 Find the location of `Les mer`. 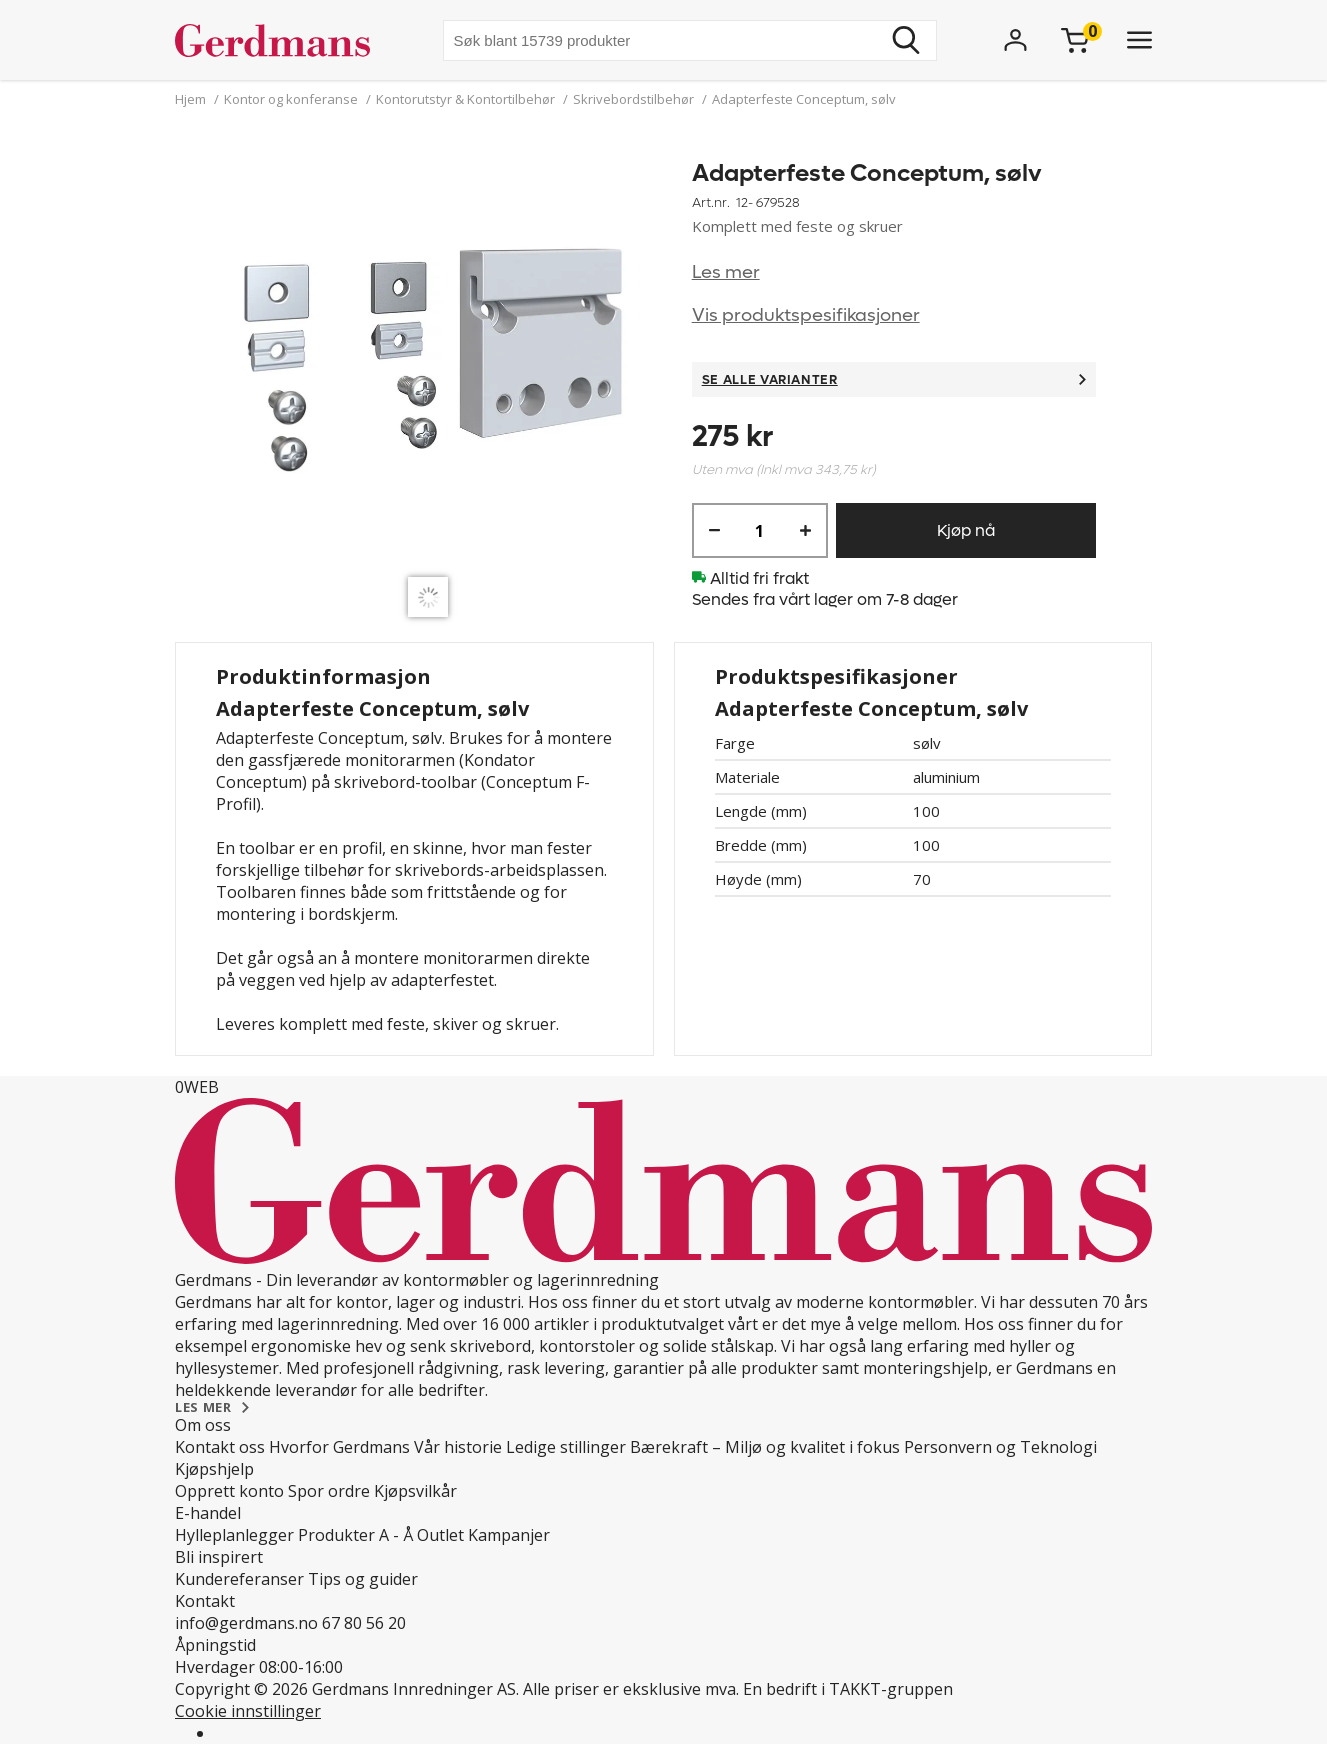

Les mer is located at coordinates (726, 272).